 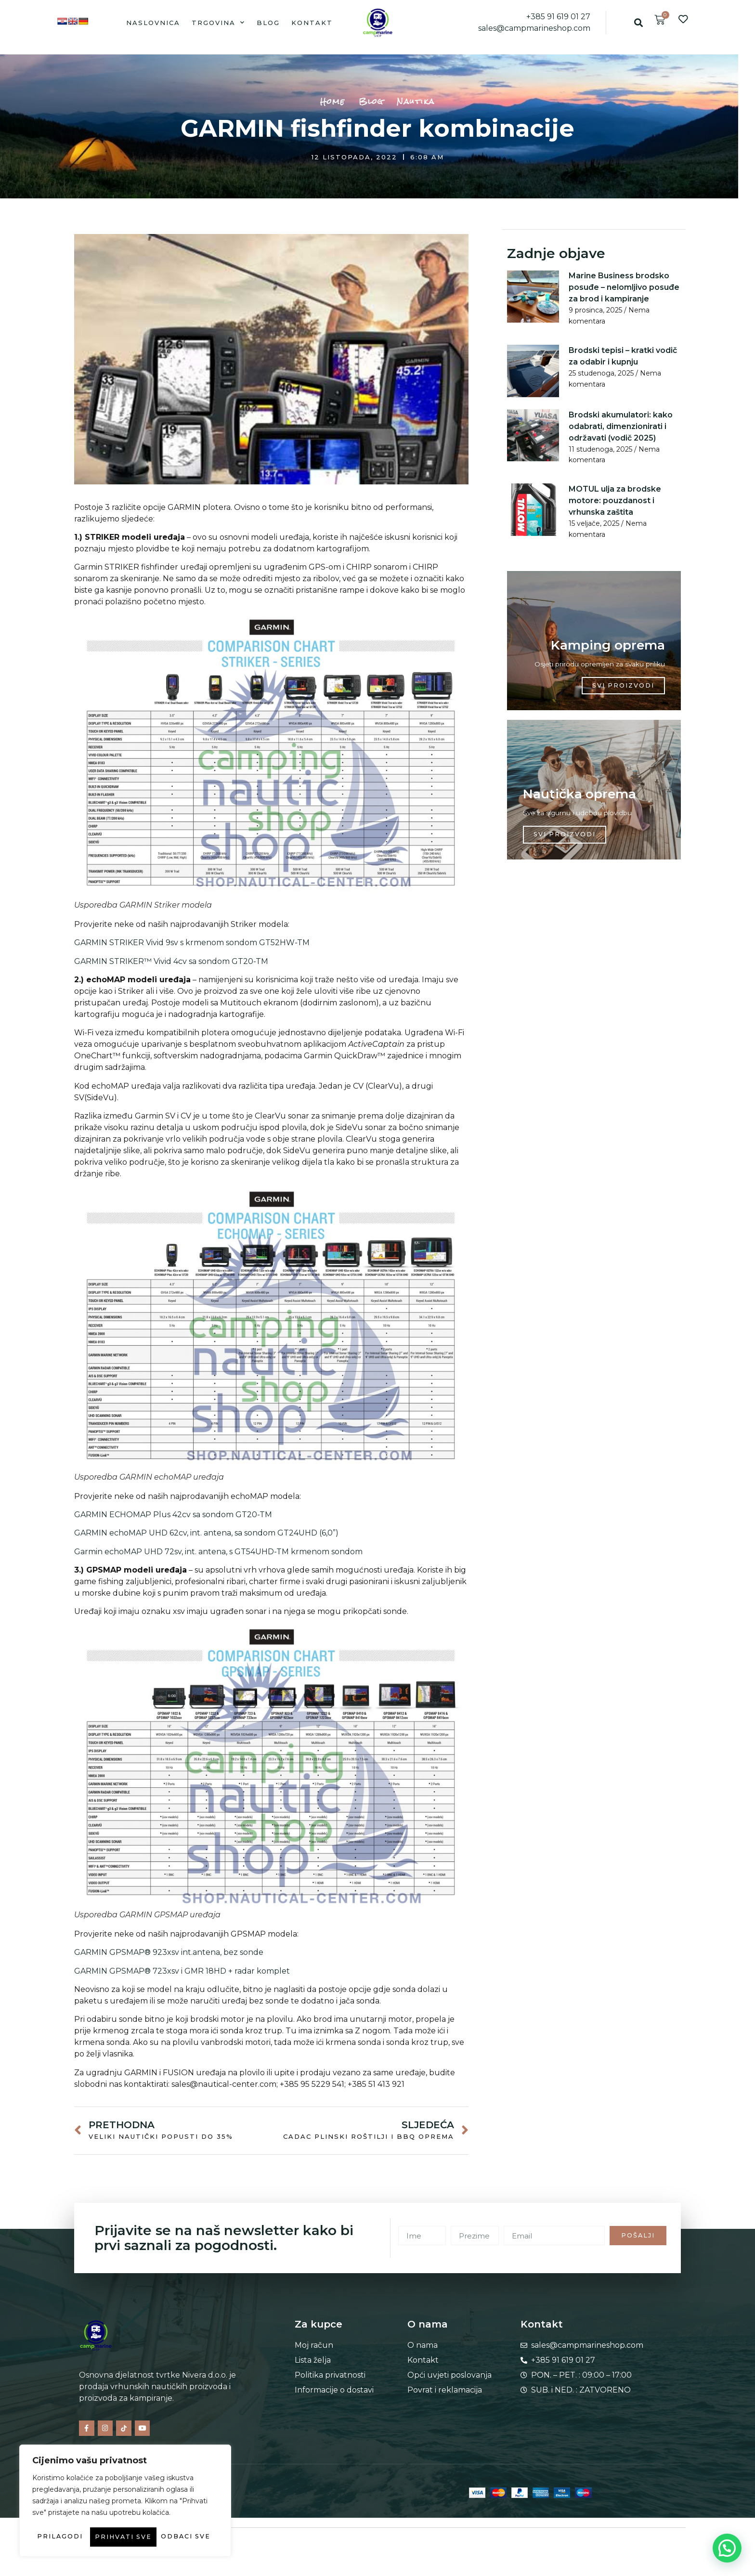 I want to click on GARMIN GPSMAP® 923xsv int.antena, bez sonde, so click(x=168, y=1952).